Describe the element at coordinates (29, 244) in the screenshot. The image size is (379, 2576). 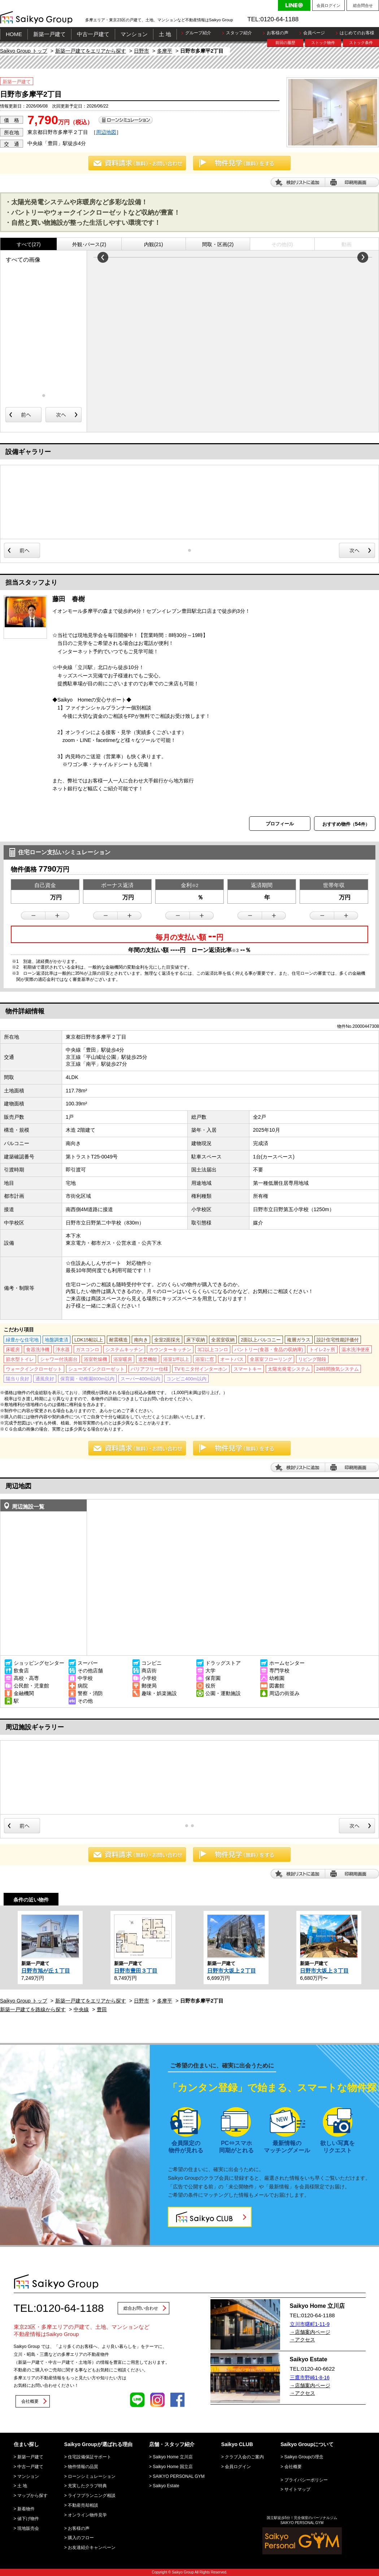
I see `すべて(27)` at that location.